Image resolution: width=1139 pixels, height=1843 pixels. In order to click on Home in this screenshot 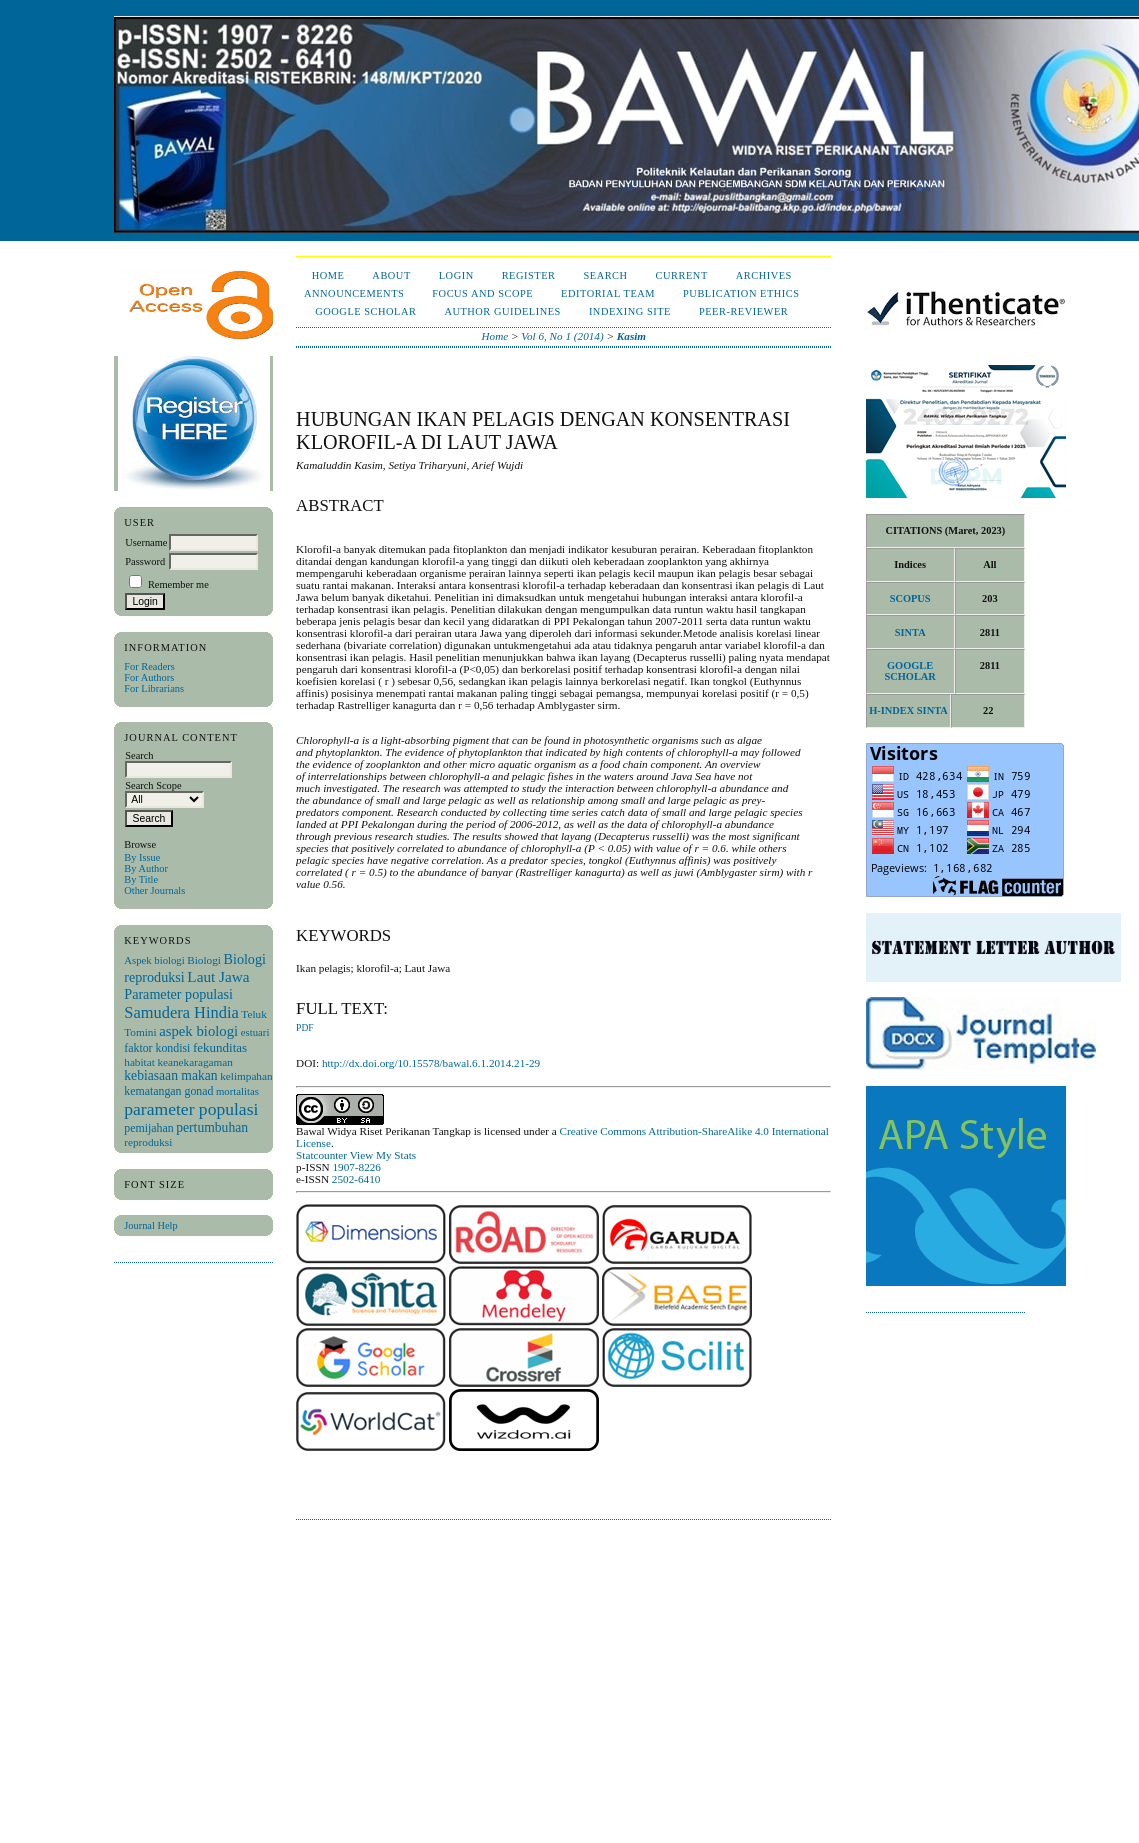, I will do `click(328, 275)`.